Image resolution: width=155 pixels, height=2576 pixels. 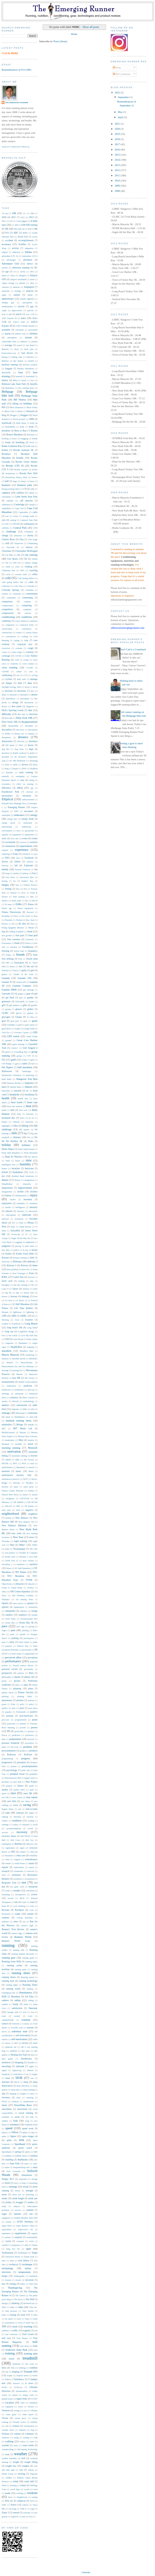 I want to click on Petzl, so click(x=31, y=1673).